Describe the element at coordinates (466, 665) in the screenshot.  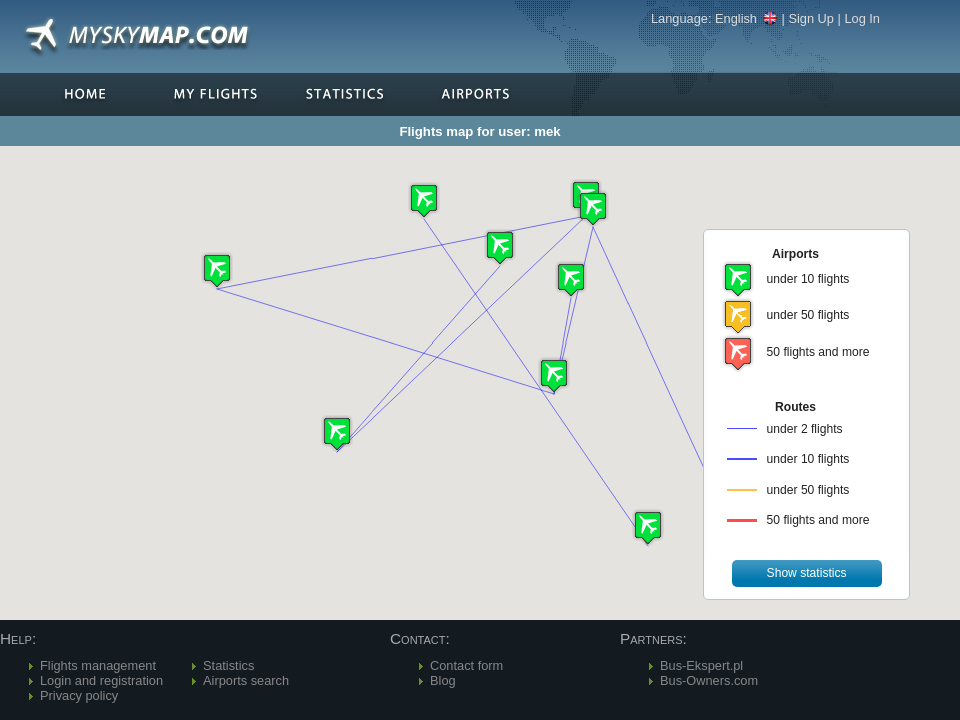
I see `Contact form` at that location.